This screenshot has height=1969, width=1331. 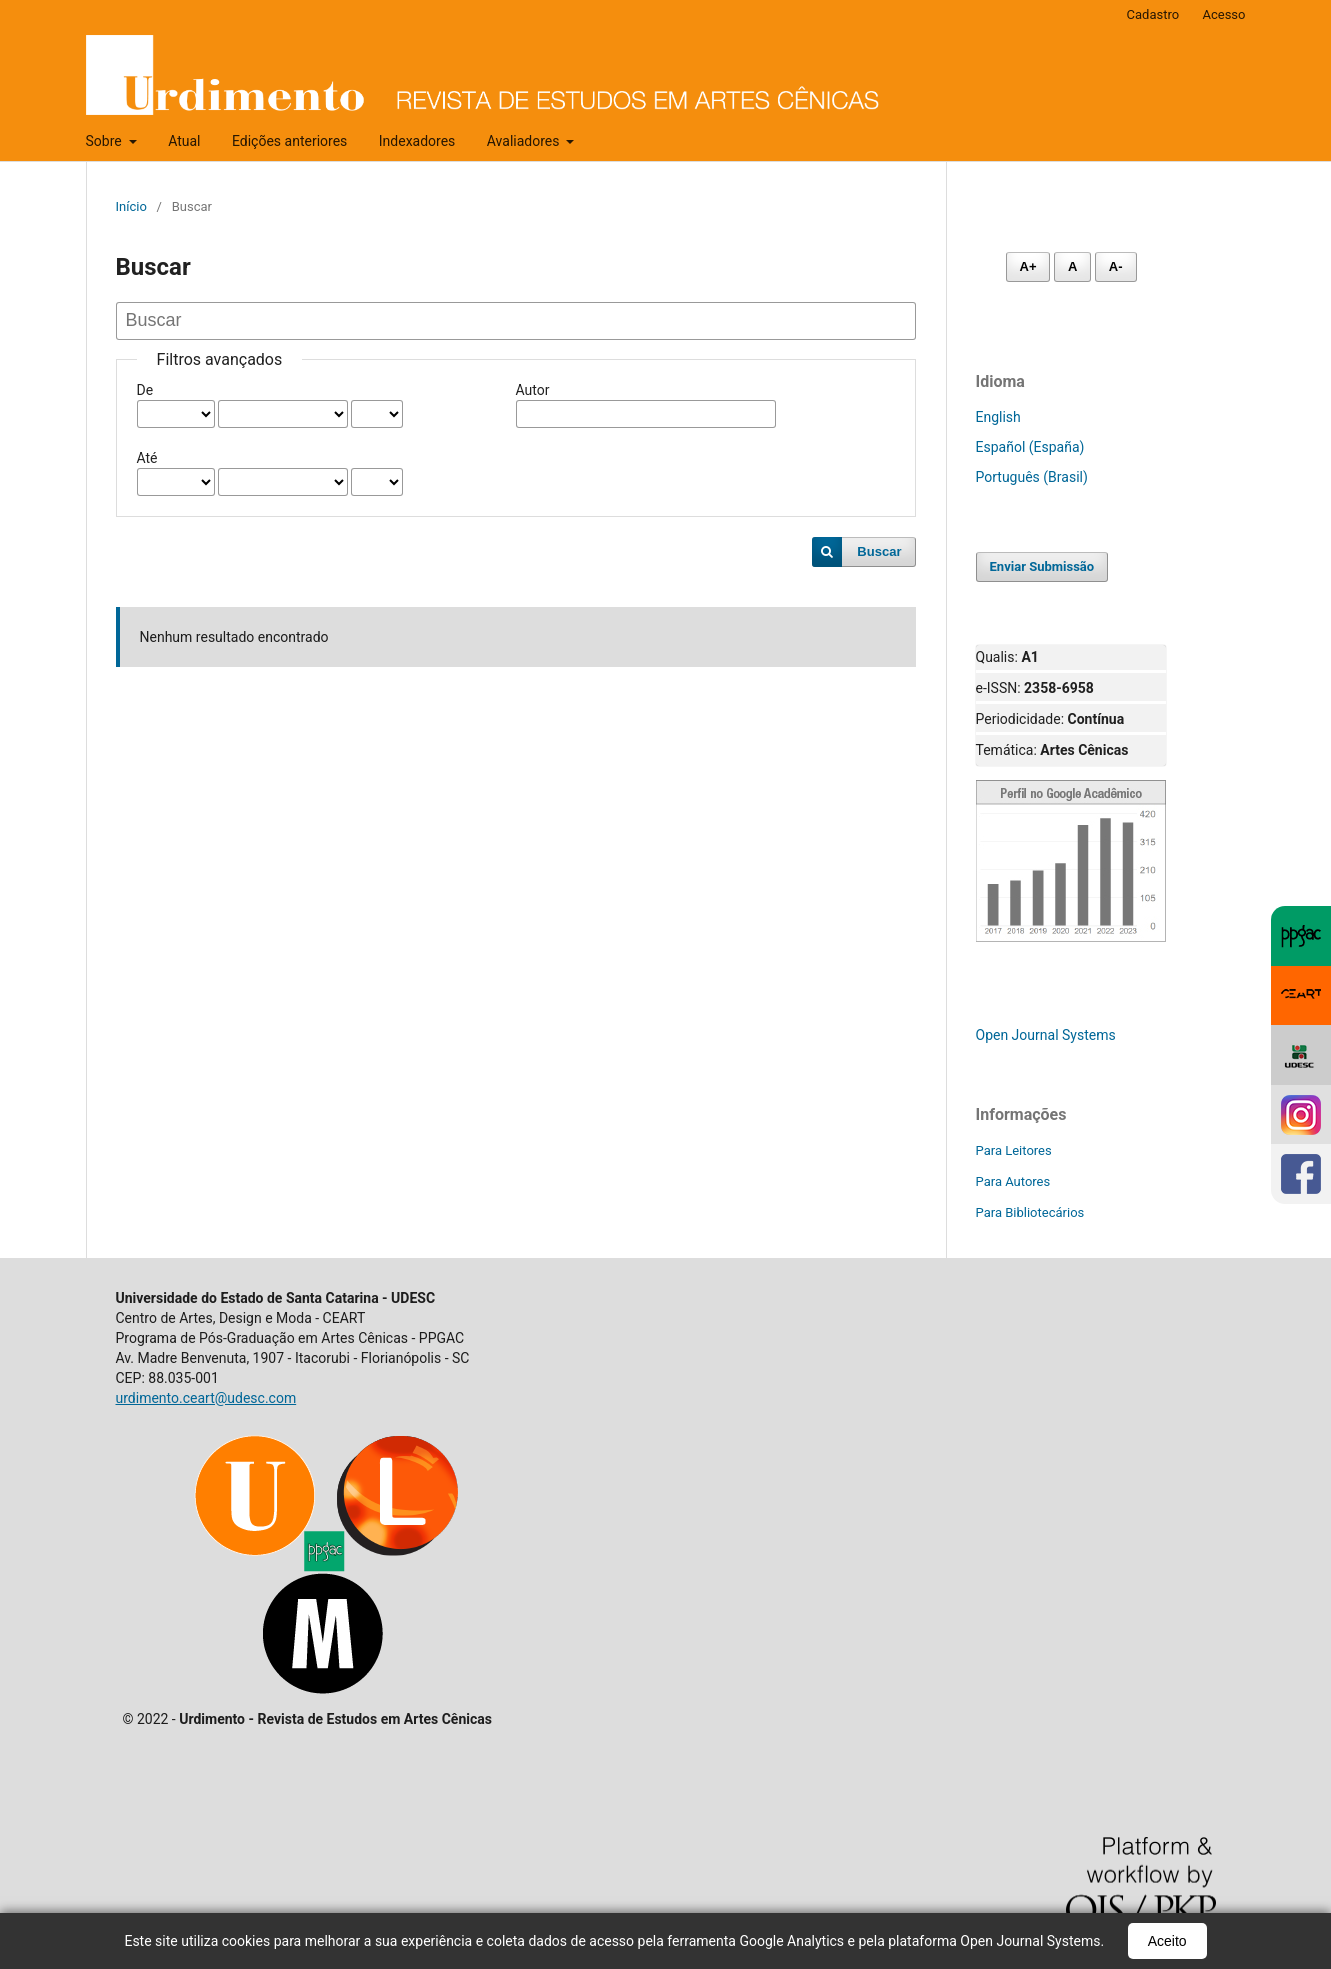 I want to click on A [Fonte normal], so click(x=1072, y=266).